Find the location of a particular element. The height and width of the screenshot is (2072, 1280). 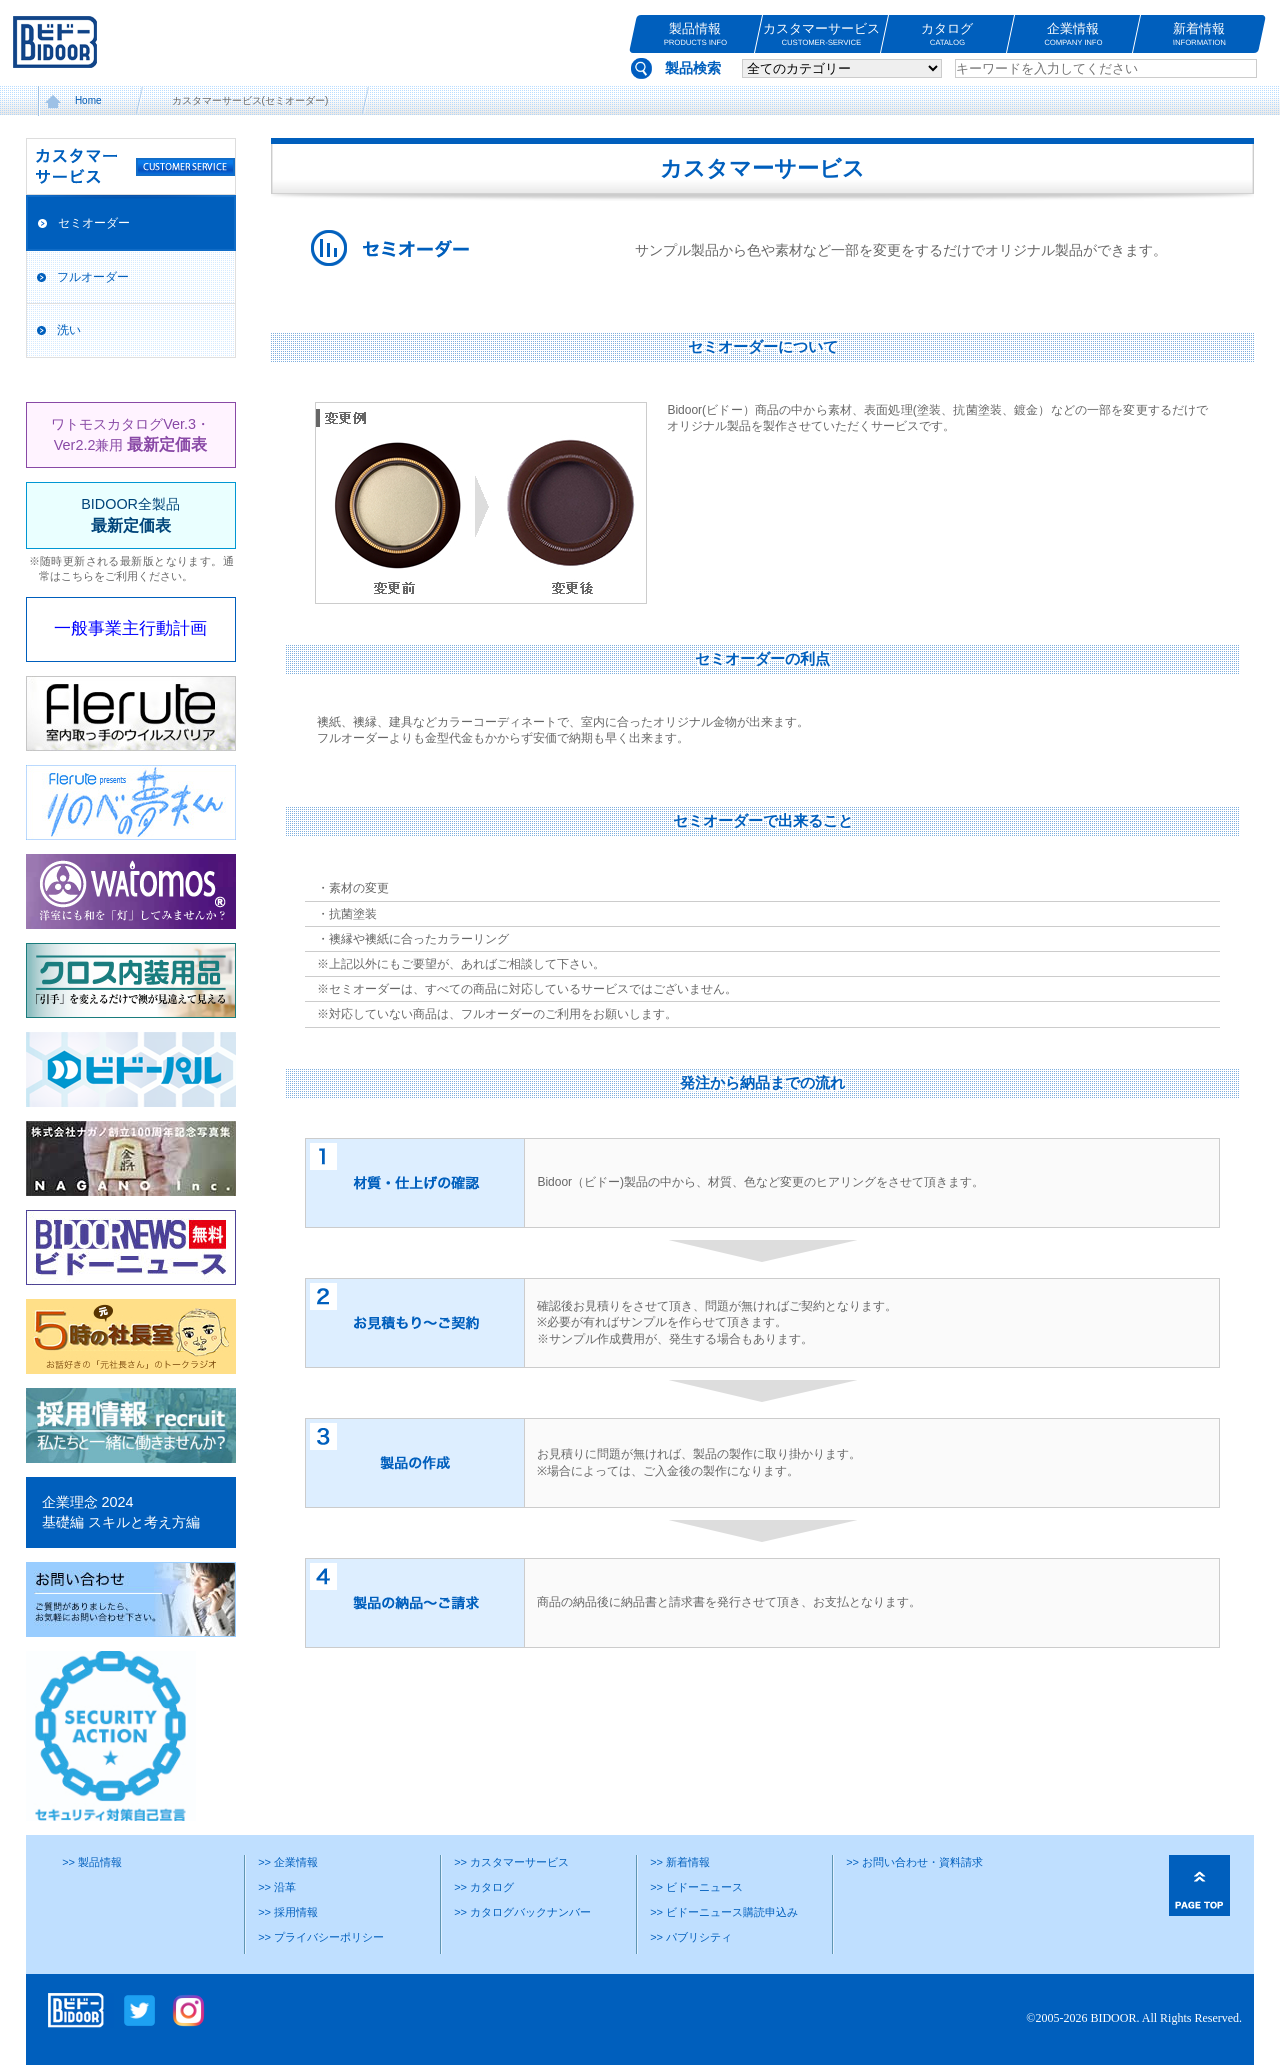

>> カタログバックナンバー is located at coordinates (522, 1912).